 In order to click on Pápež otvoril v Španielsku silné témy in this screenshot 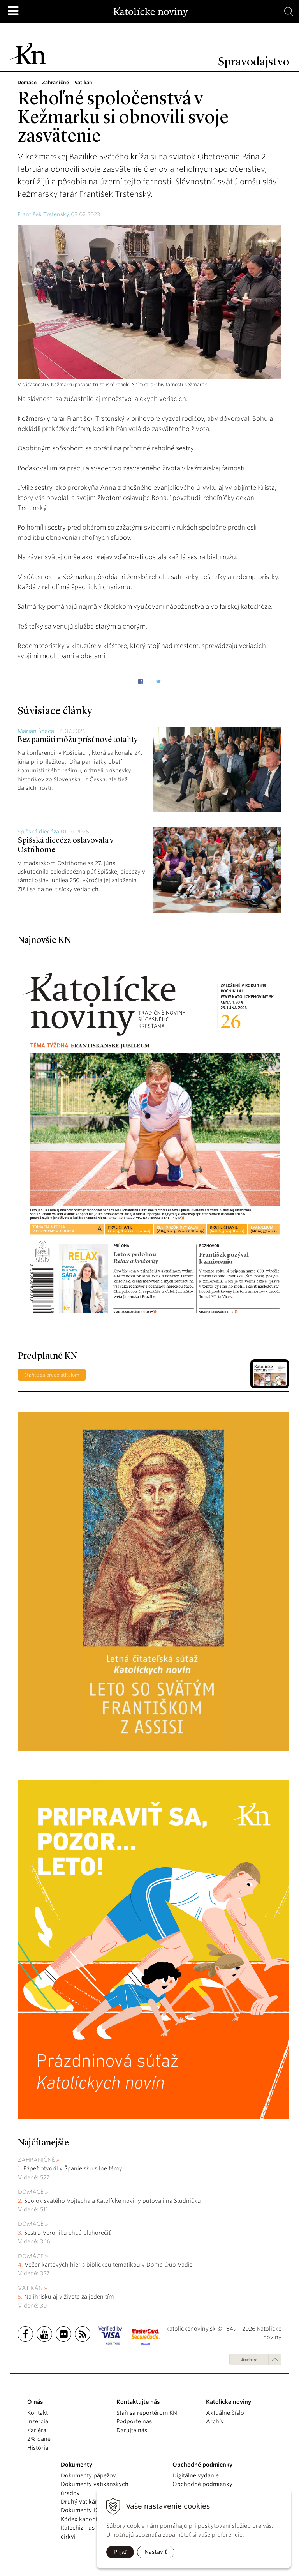, I will do `click(72, 2168)`.